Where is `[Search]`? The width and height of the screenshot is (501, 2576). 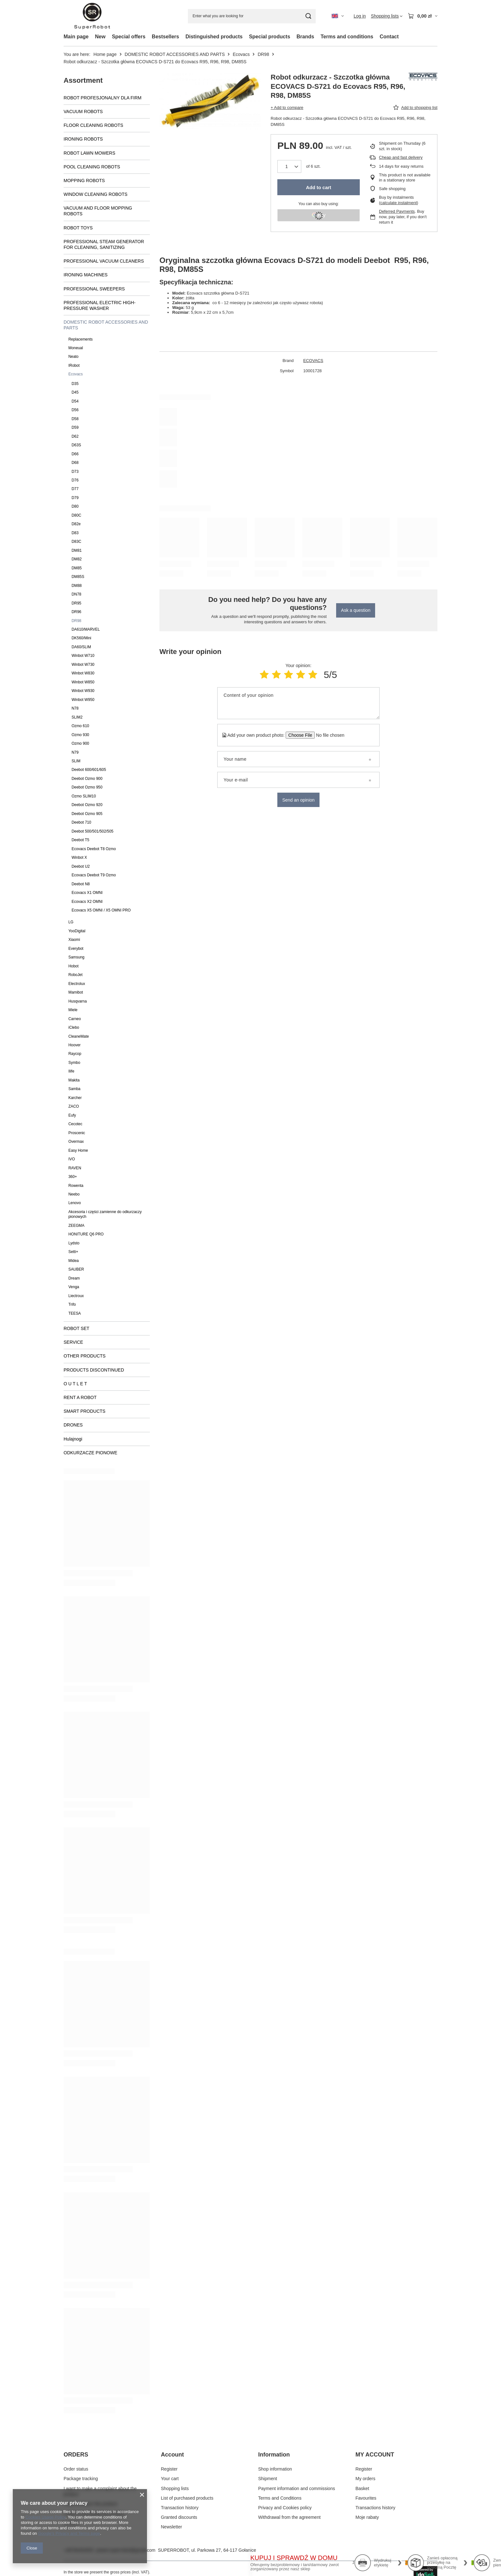
[Search] is located at coordinates (308, 16).